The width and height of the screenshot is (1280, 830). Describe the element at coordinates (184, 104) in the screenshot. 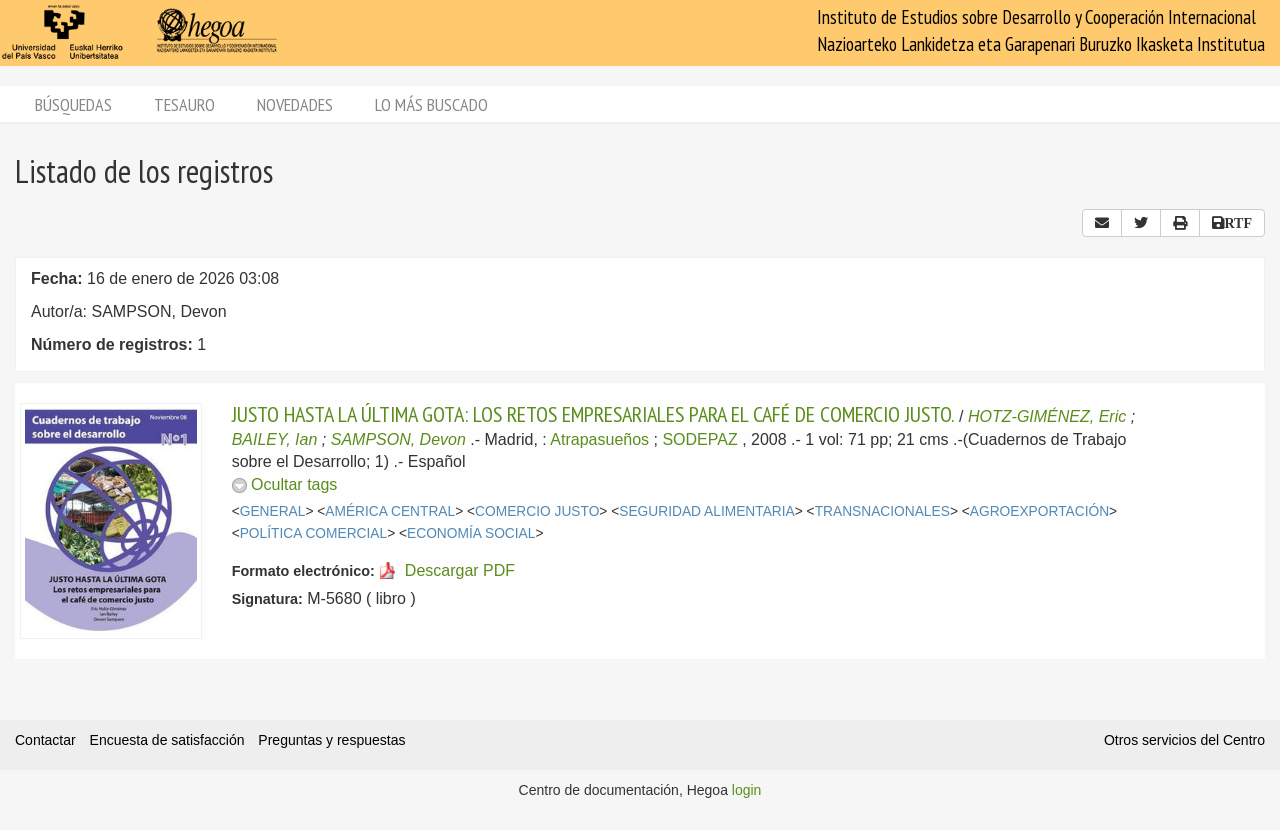

I see `Tesauro` at that location.